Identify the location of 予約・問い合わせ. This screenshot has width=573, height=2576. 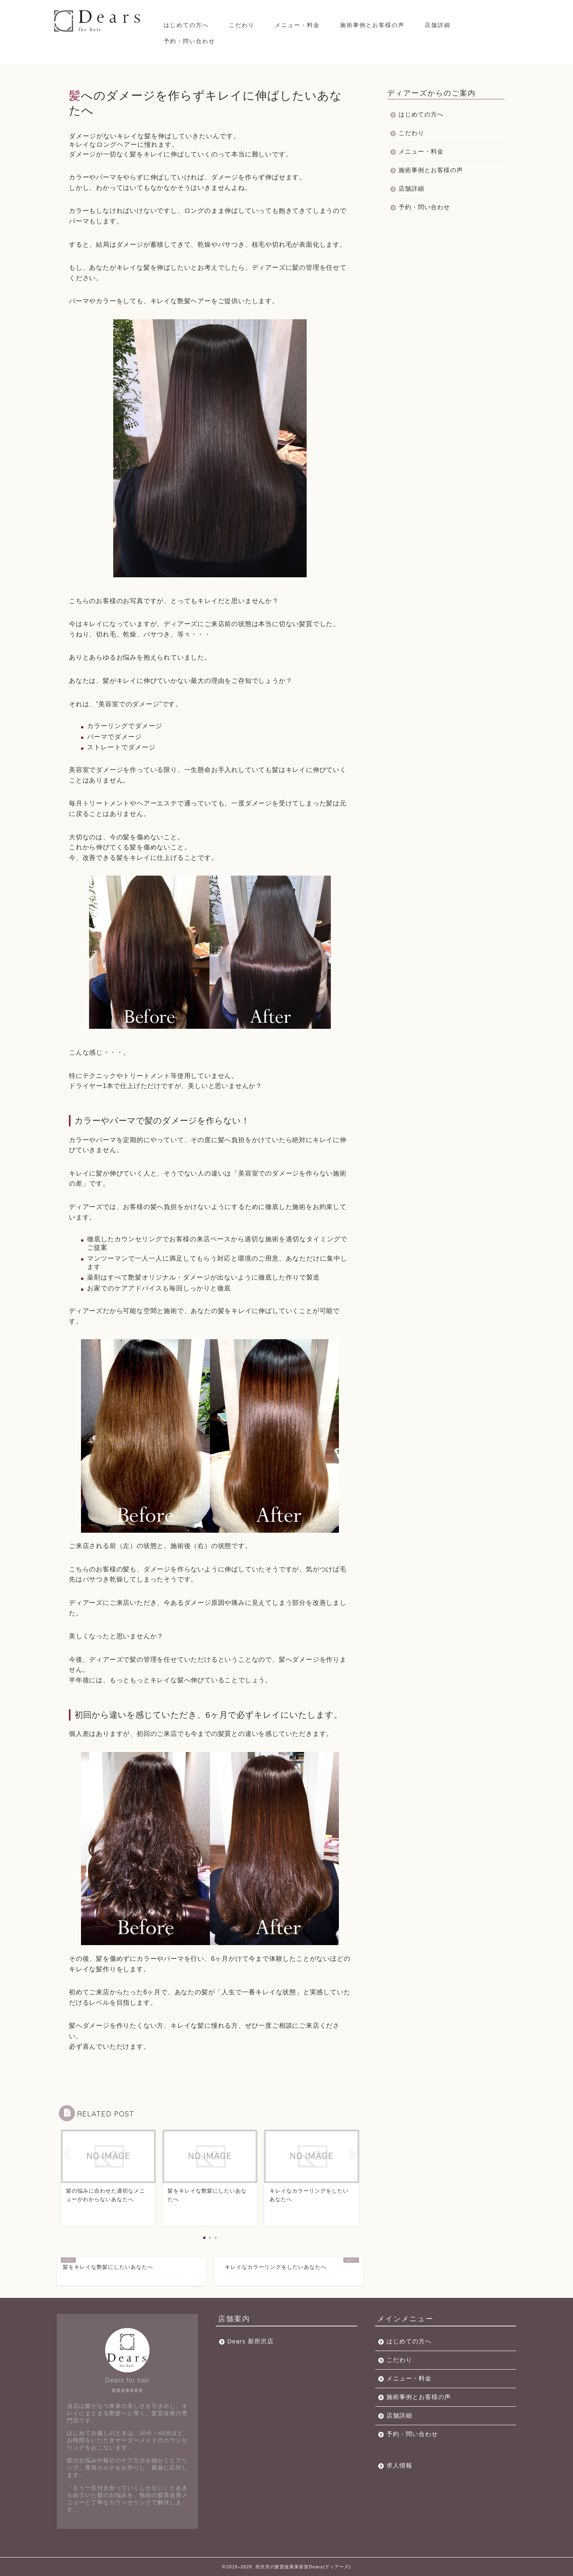
(189, 41).